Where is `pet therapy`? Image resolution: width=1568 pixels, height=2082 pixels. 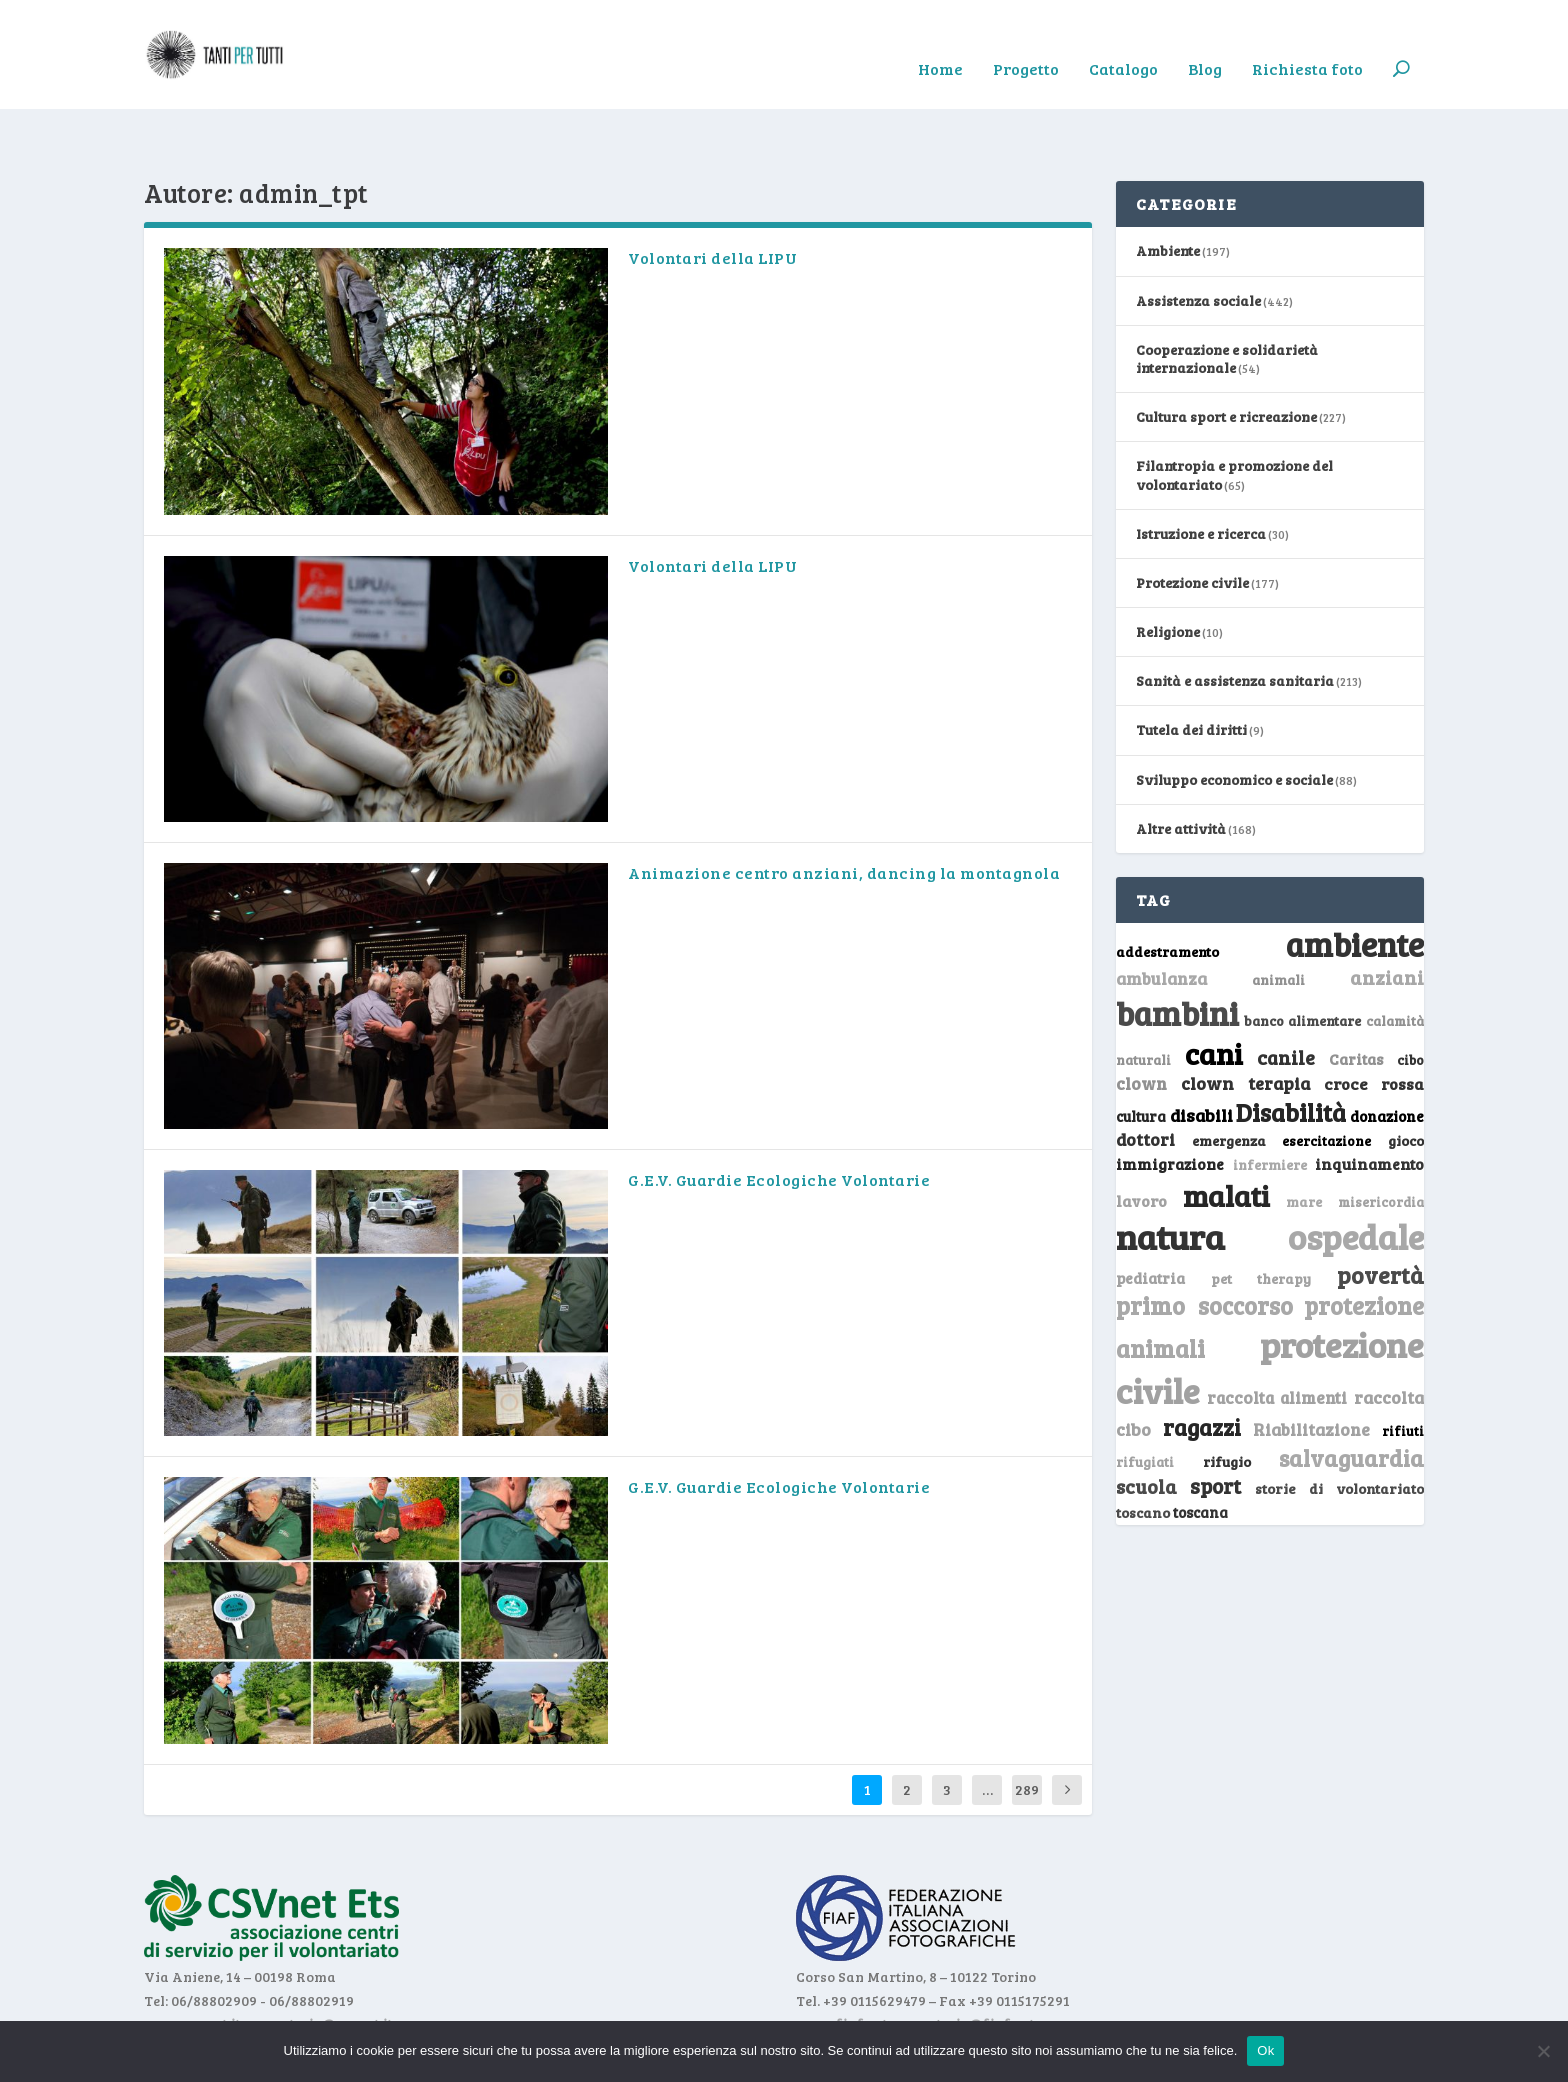
pet therapy is located at coordinates (1261, 1216).